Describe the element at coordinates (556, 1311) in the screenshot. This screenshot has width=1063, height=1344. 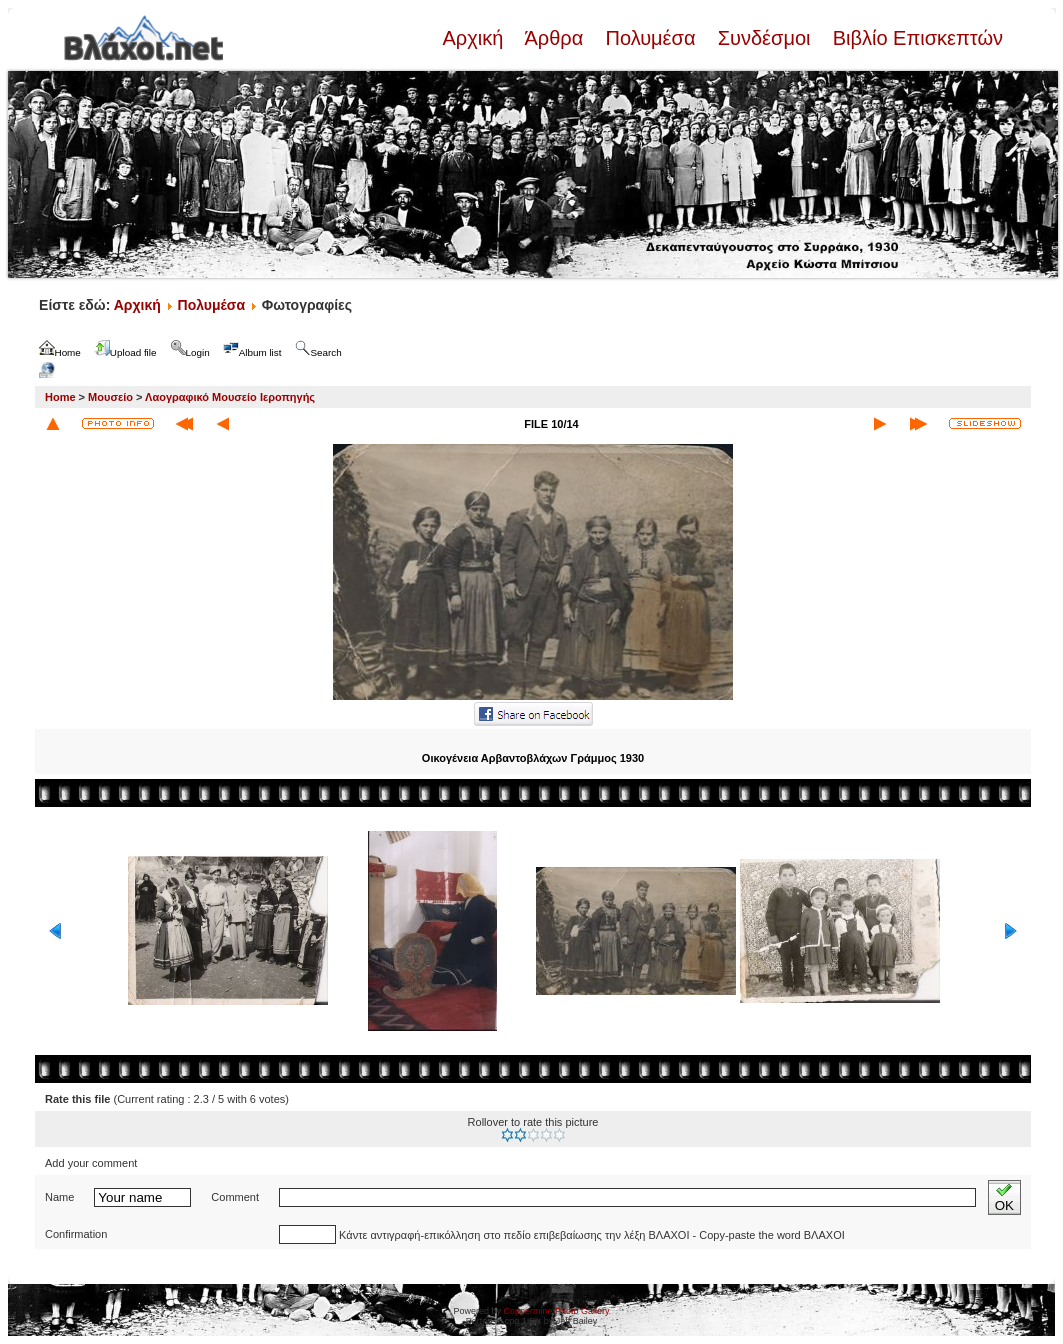
I see `Coppermine Photo Gallery` at that location.